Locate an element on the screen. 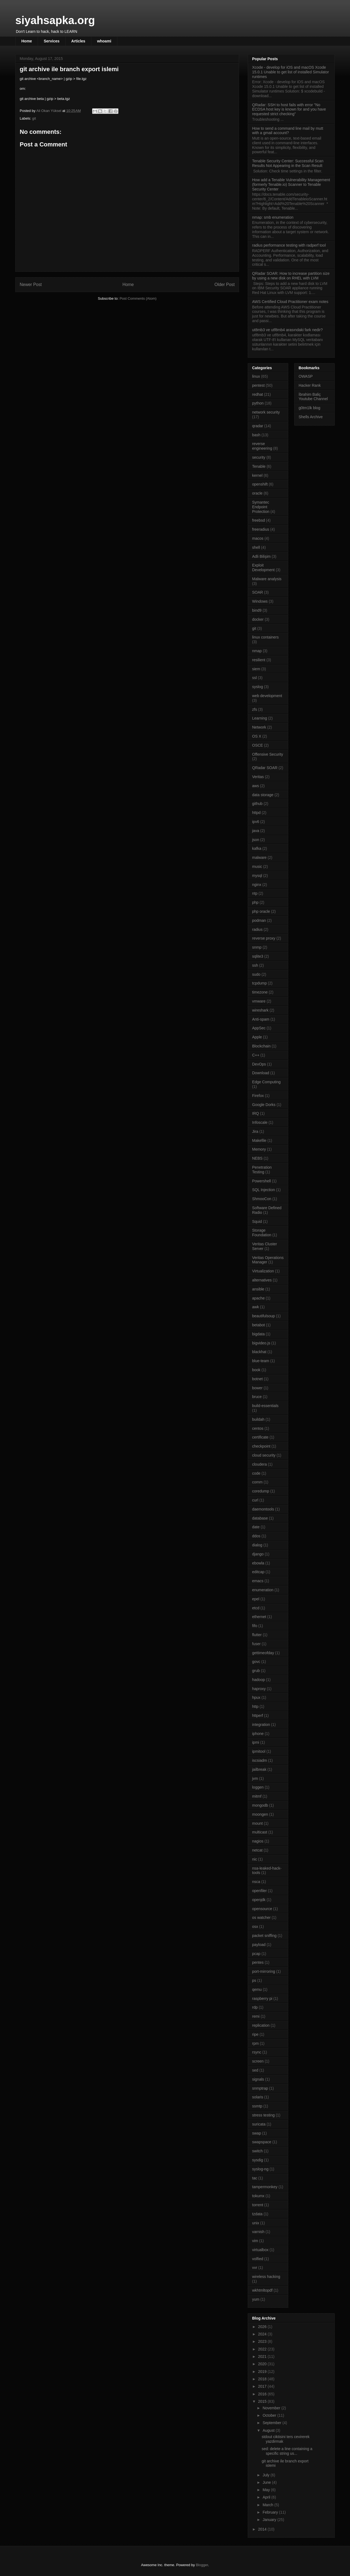 The height and width of the screenshot is (2576, 350). port-mirroring is located at coordinates (263, 1971).